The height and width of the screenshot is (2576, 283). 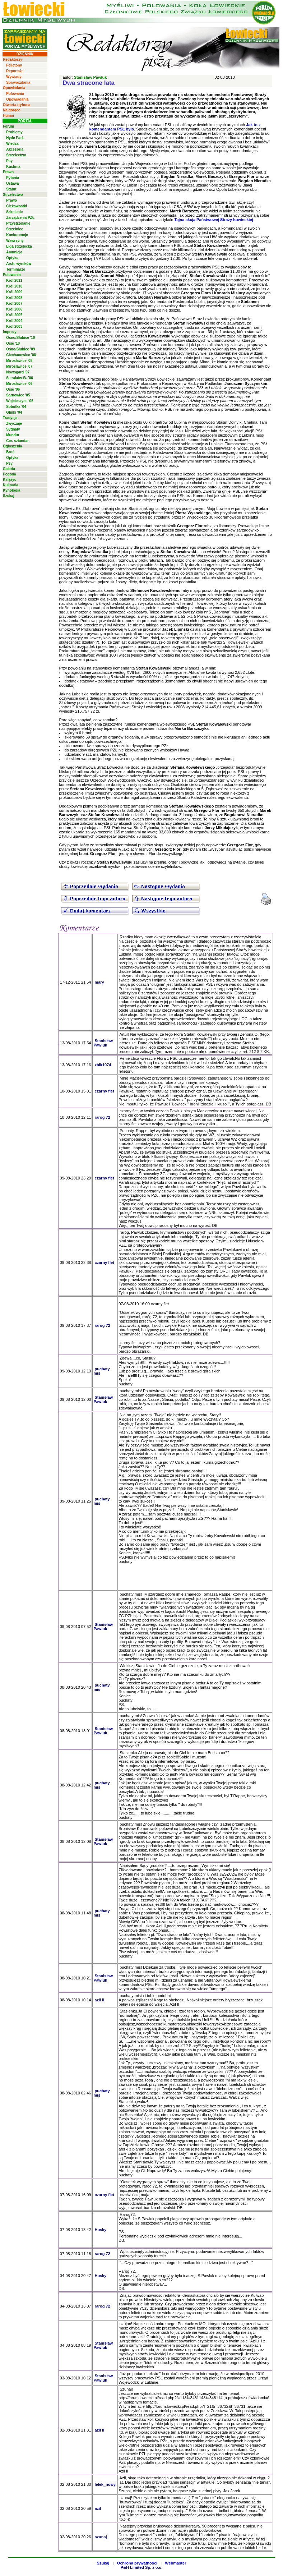 I want to click on Prawo, so click(x=8, y=172).